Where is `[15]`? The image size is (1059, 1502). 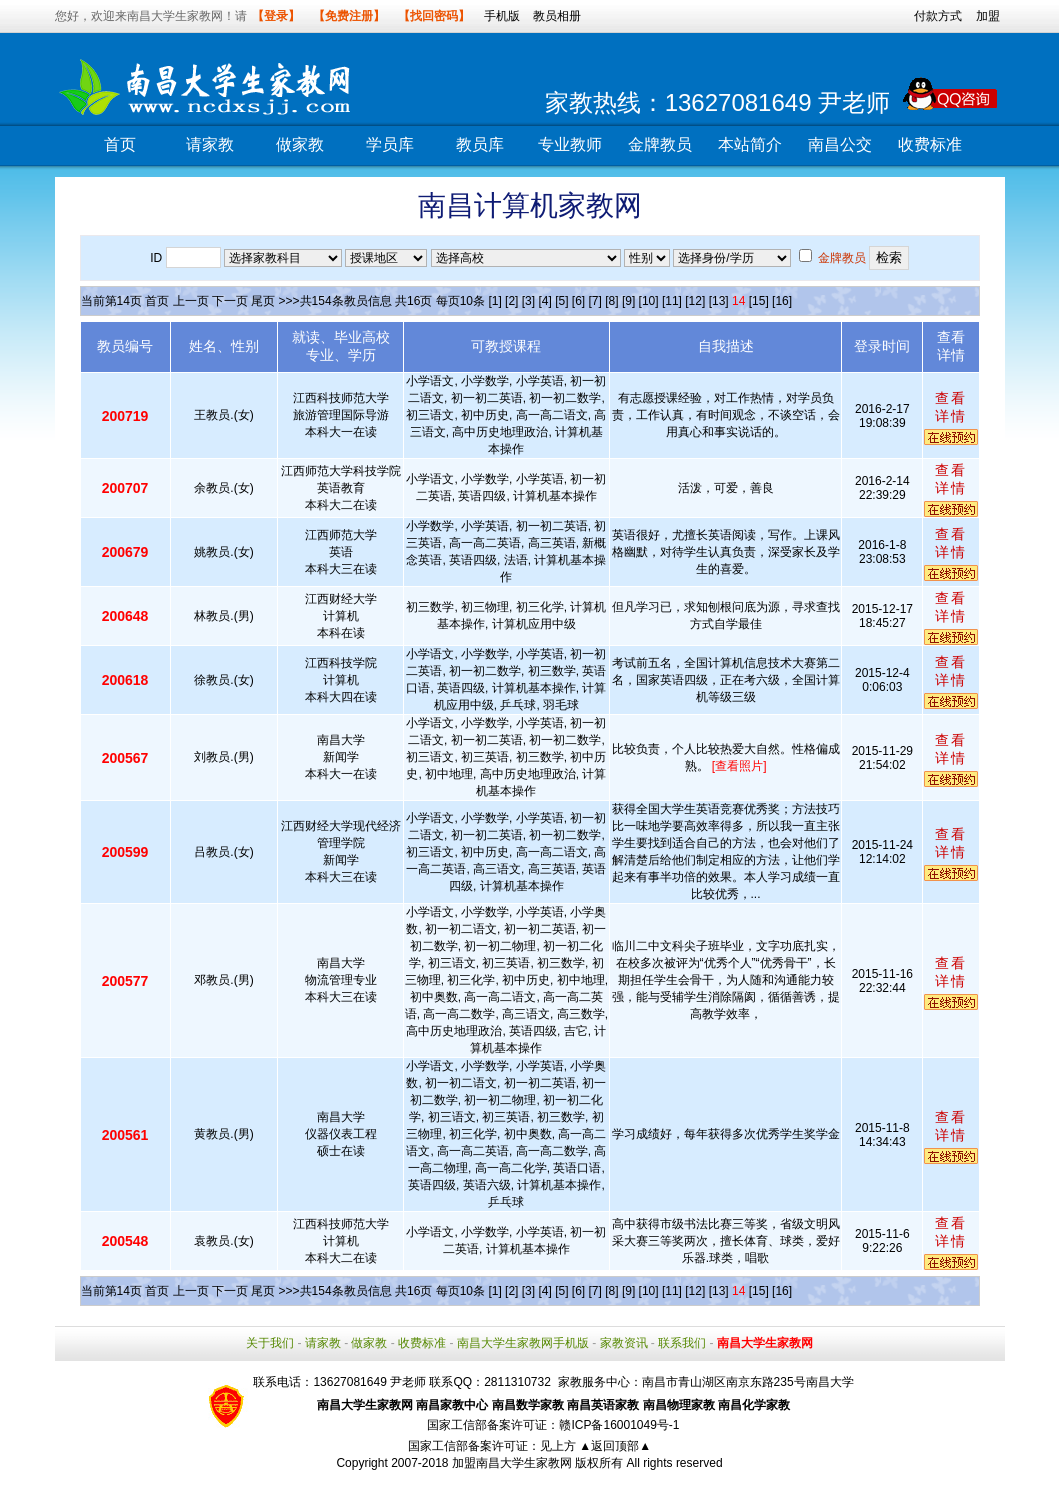
[15] is located at coordinates (759, 301).